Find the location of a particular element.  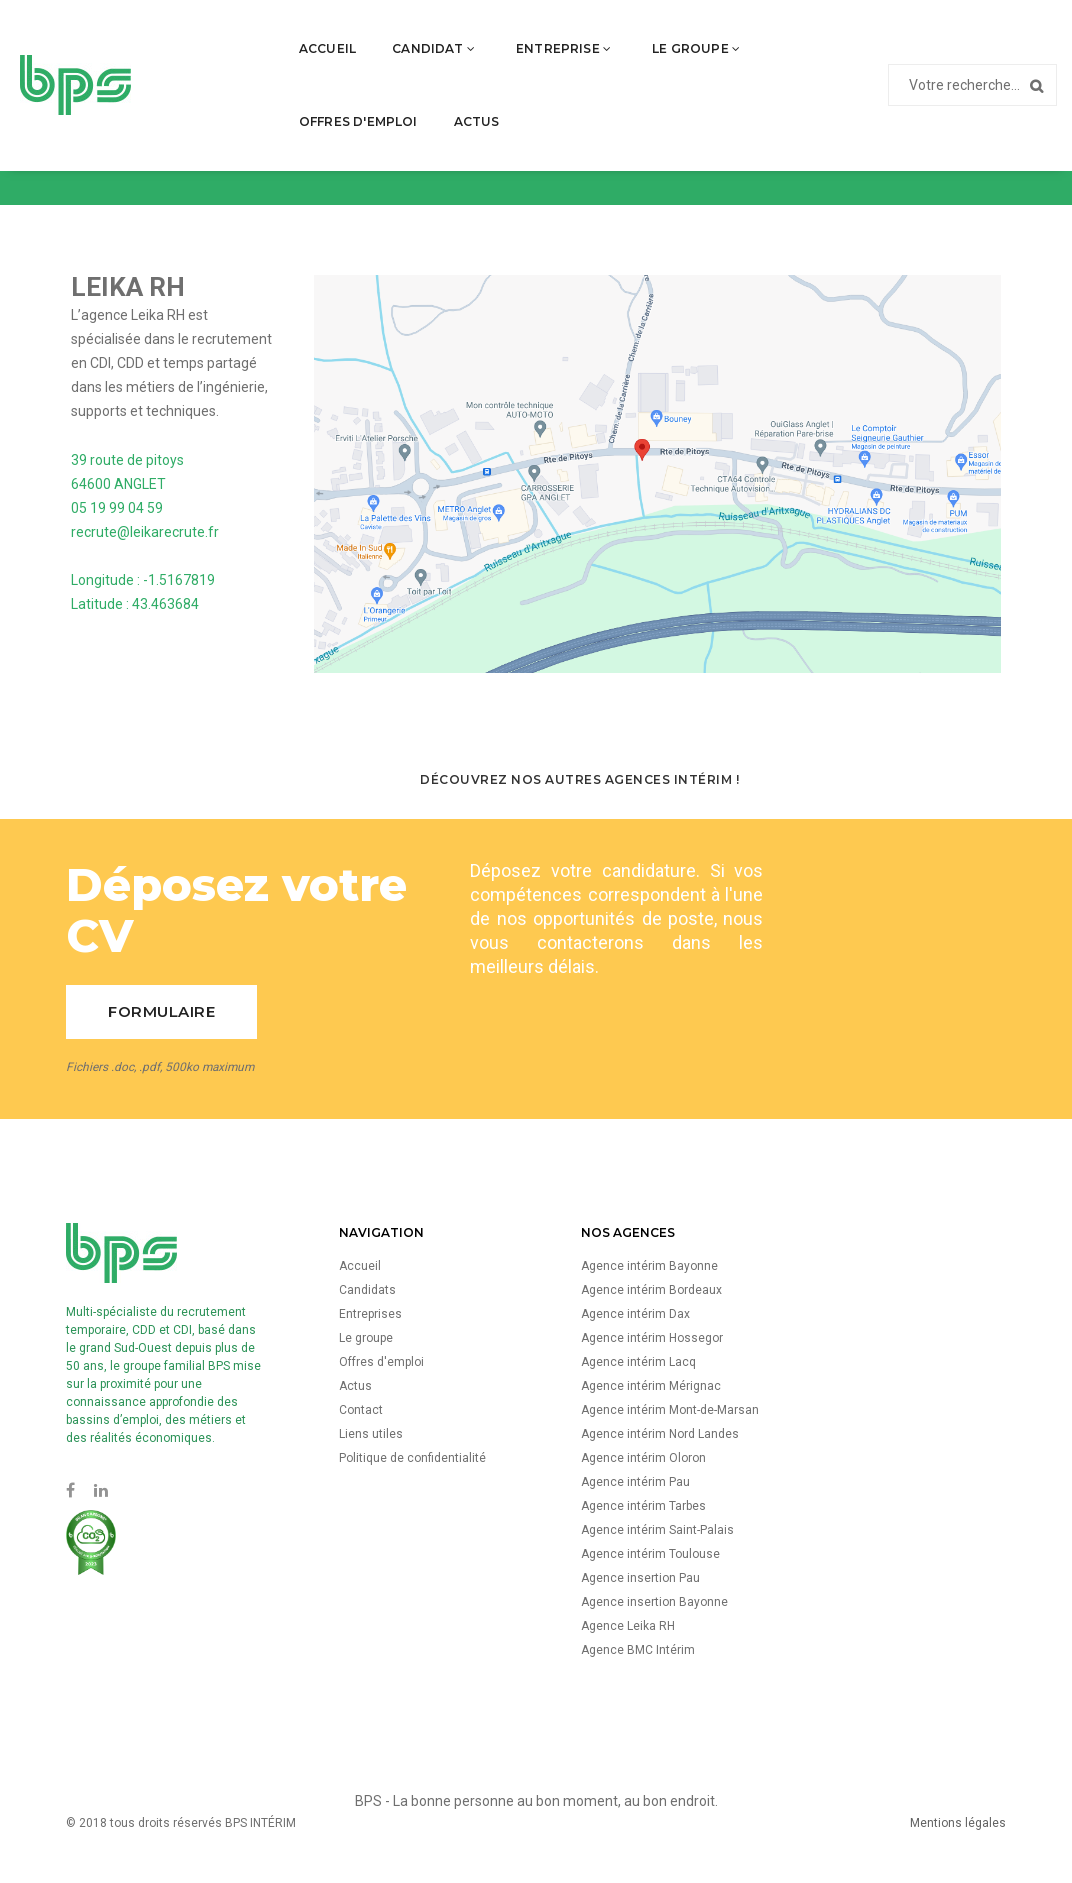

Agence intérim Tarbes is located at coordinates (643, 1506).